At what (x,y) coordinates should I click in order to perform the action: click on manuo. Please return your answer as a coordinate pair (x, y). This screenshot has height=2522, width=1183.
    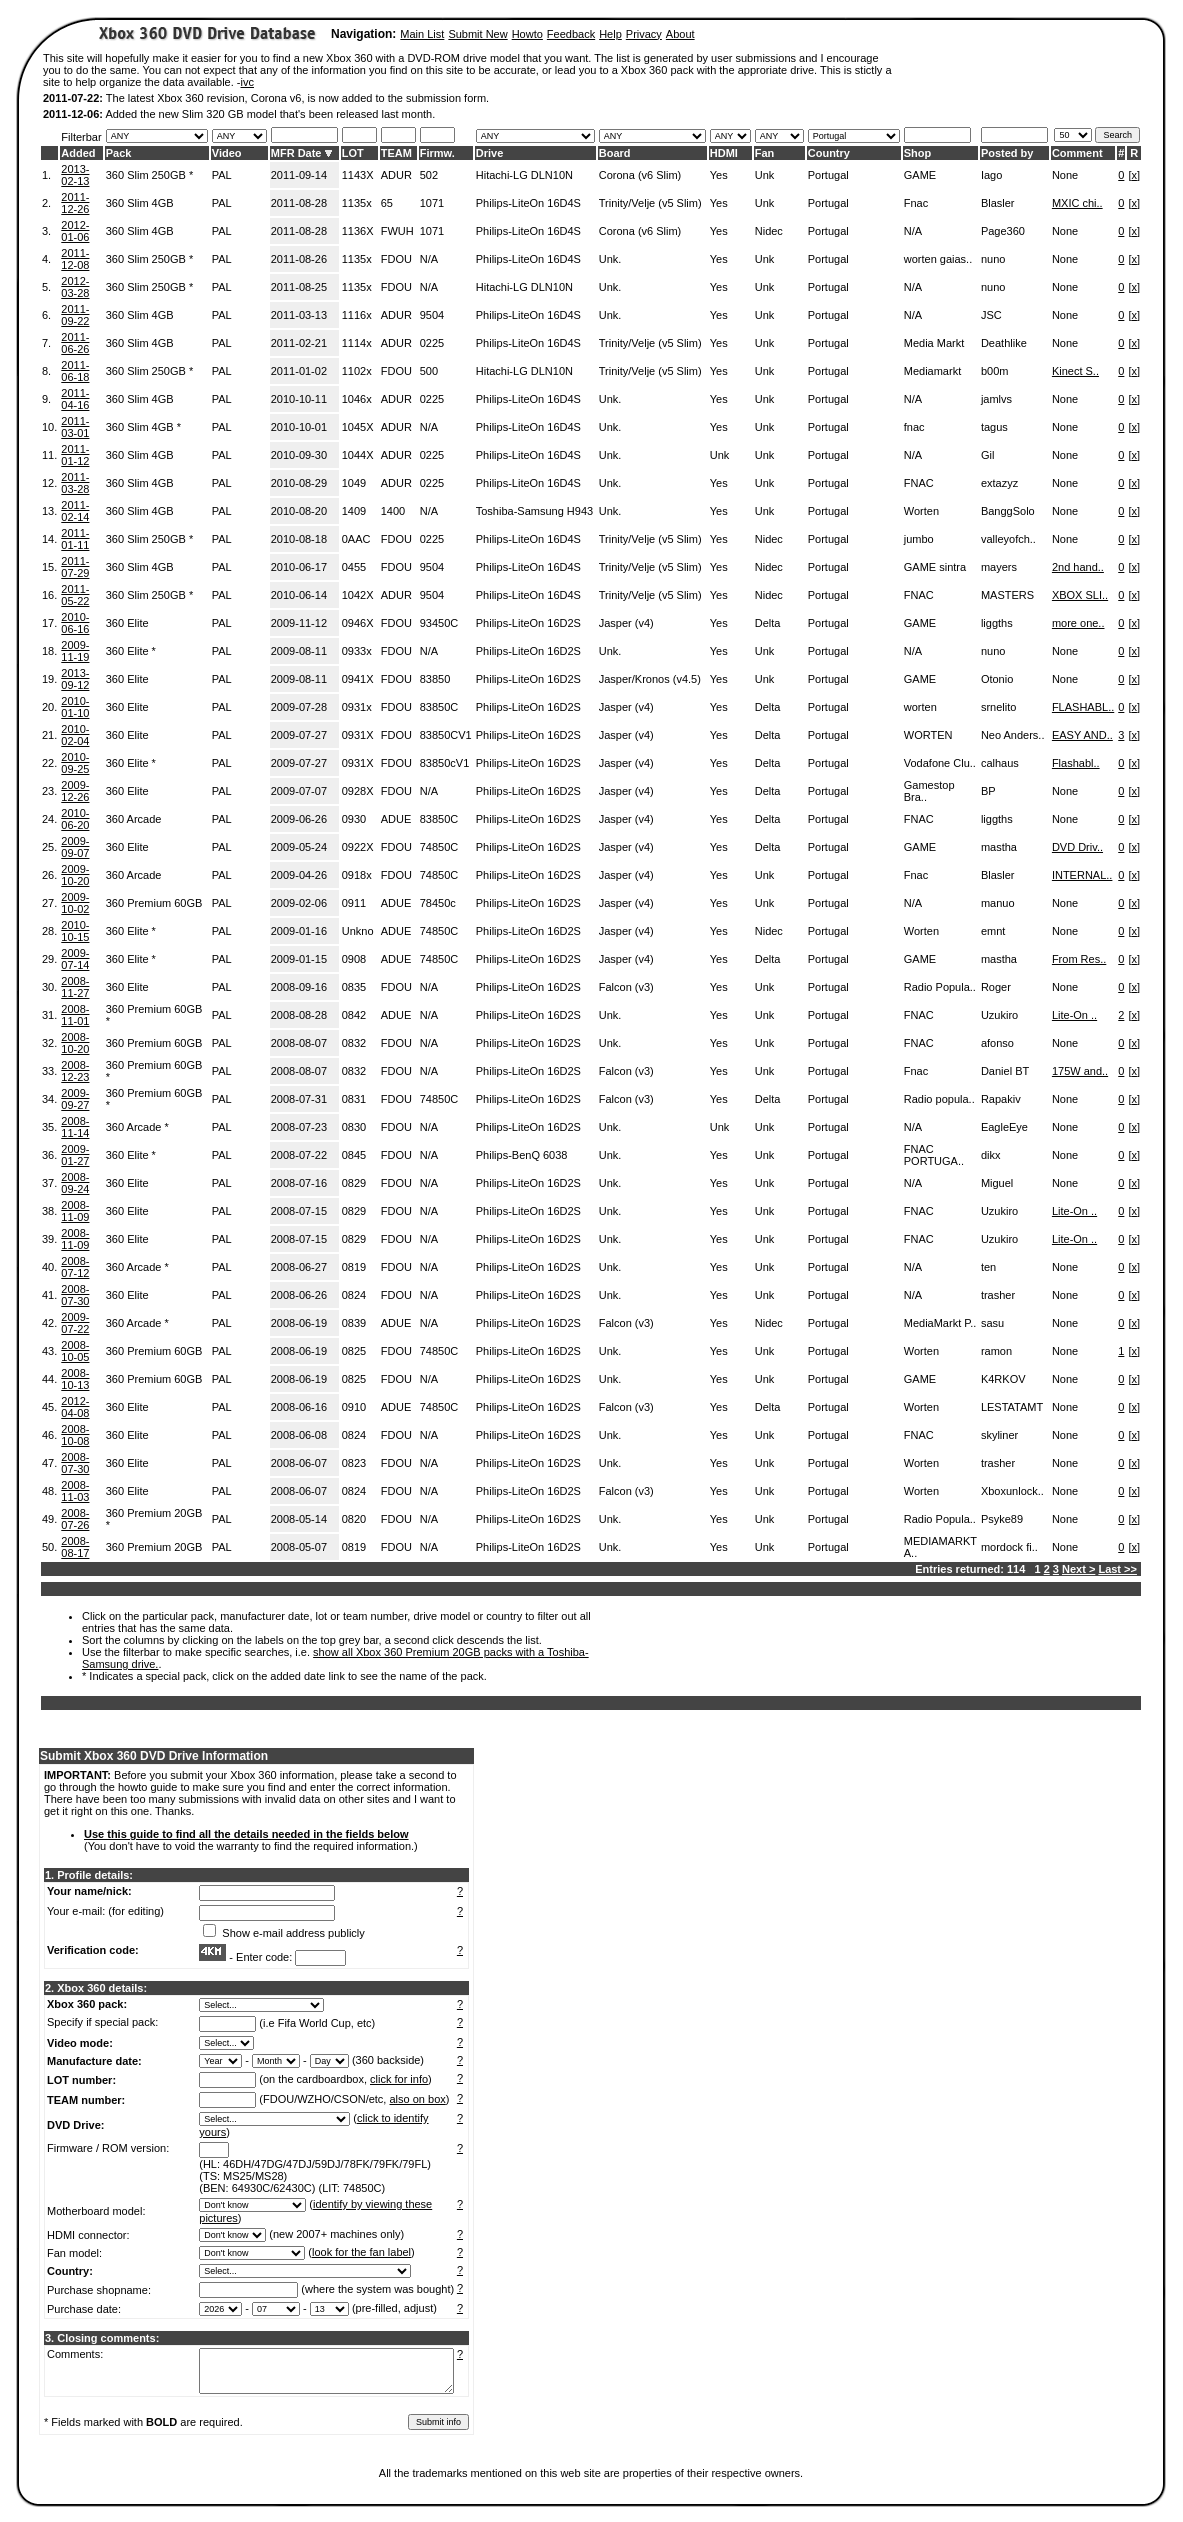
    Looking at the image, I should click on (998, 903).